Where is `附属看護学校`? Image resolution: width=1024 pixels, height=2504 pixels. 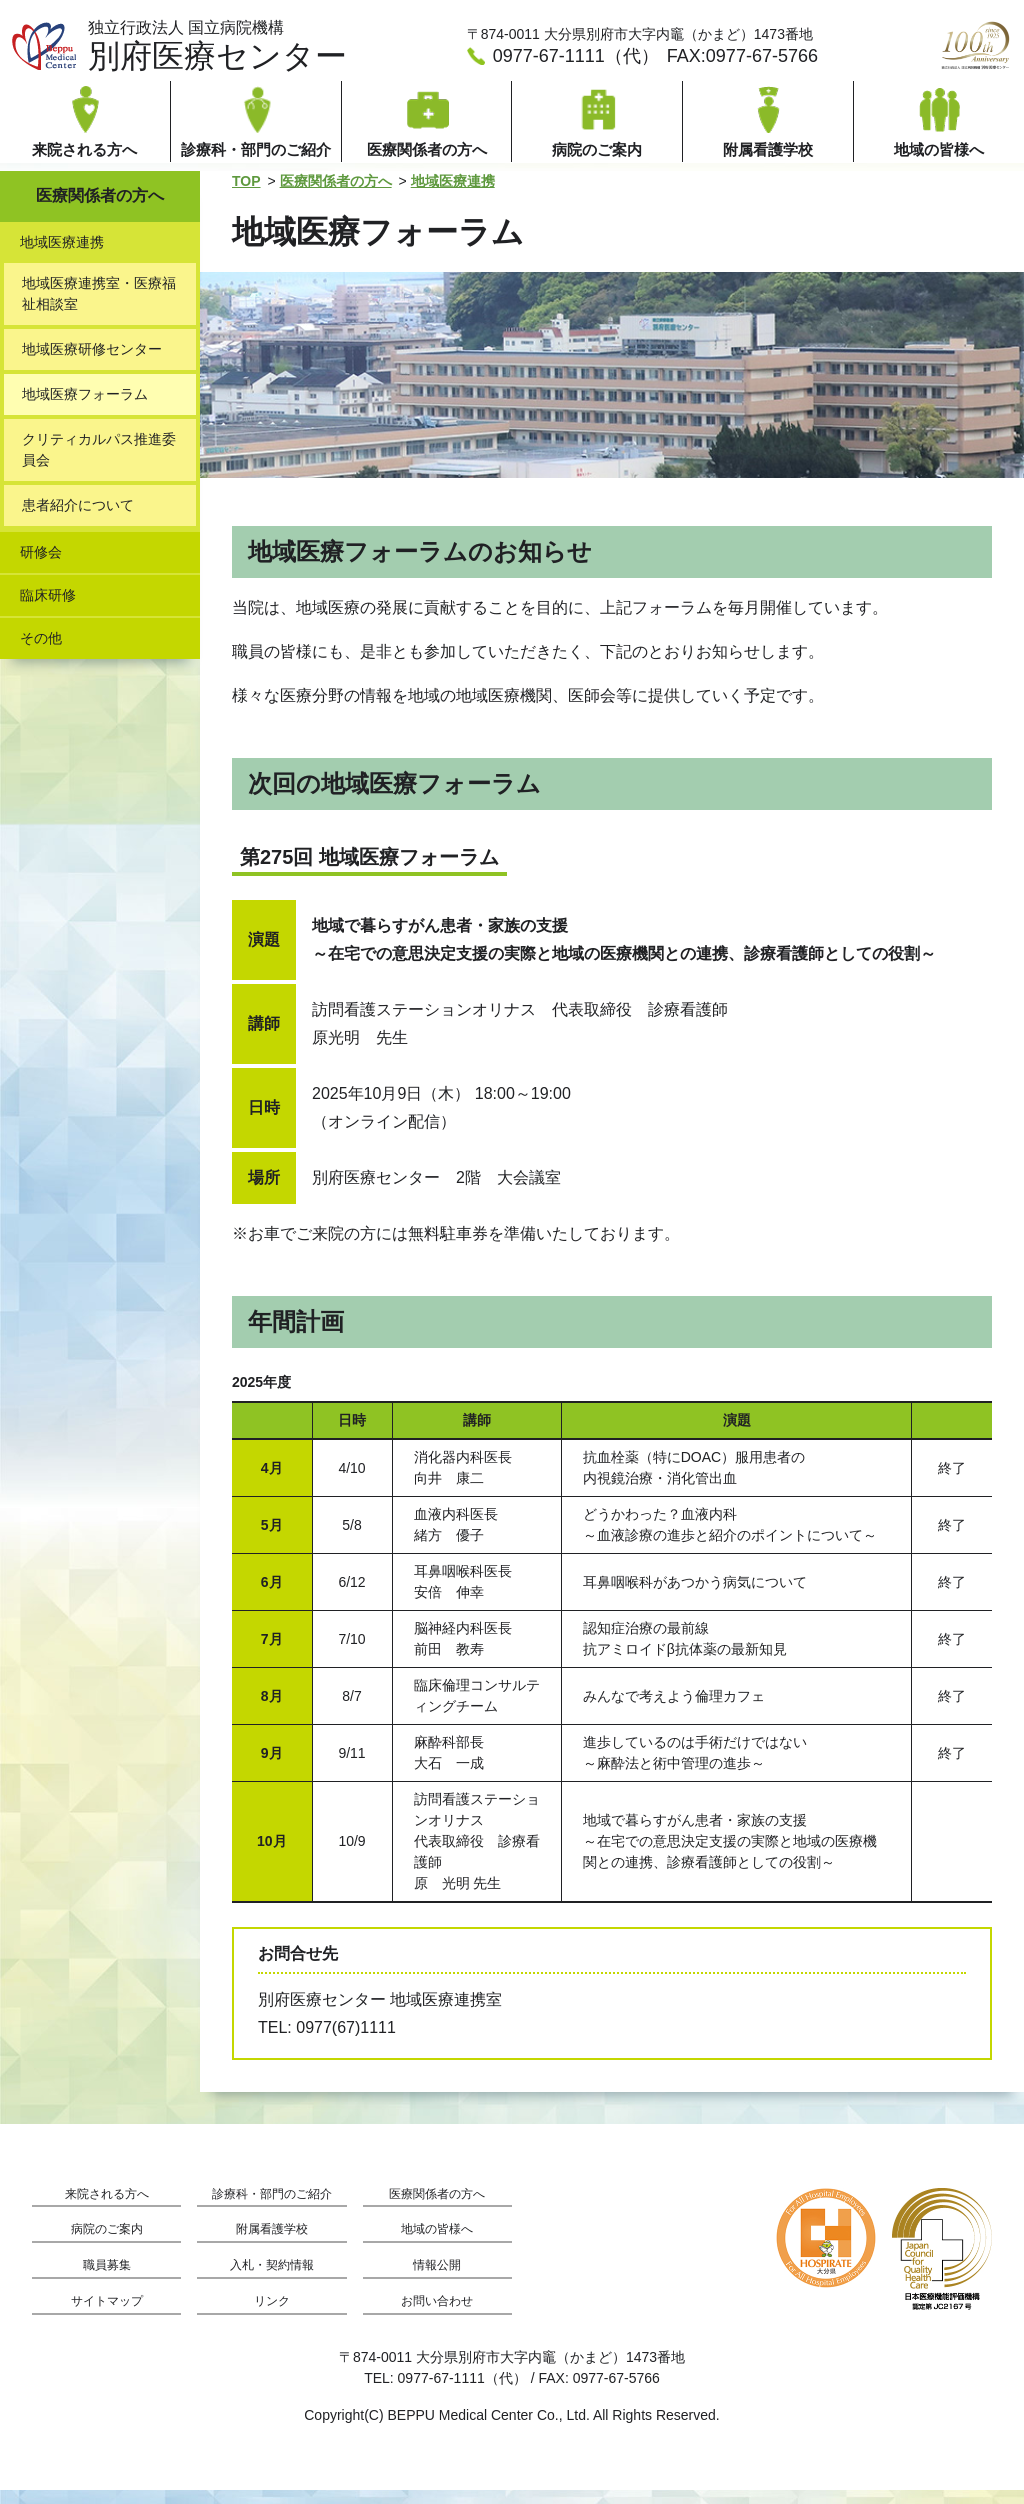
附属看護学校 is located at coordinates (272, 2243).